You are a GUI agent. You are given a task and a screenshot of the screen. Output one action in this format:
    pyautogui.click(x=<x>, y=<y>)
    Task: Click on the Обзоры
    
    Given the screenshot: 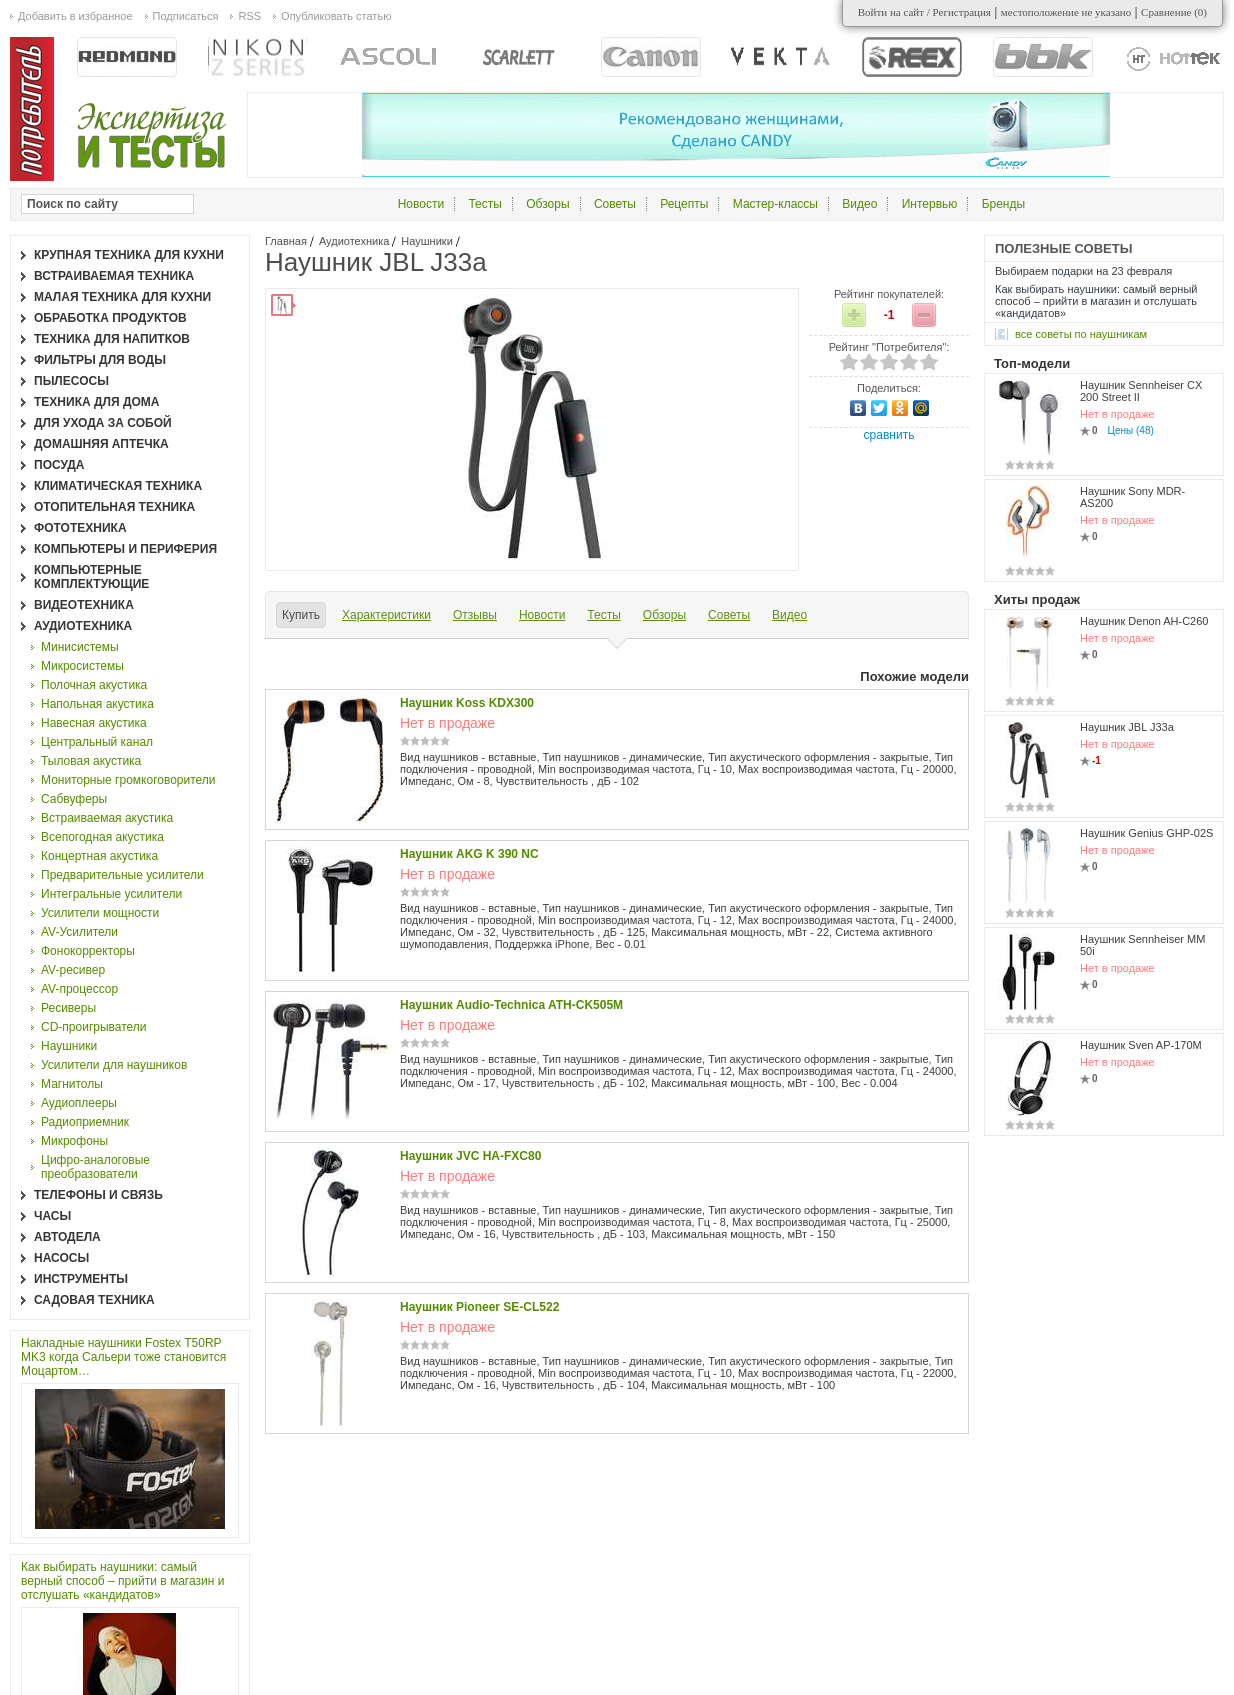 What is the action you would take?
    pyautogui.click(x=547, y=204)
    